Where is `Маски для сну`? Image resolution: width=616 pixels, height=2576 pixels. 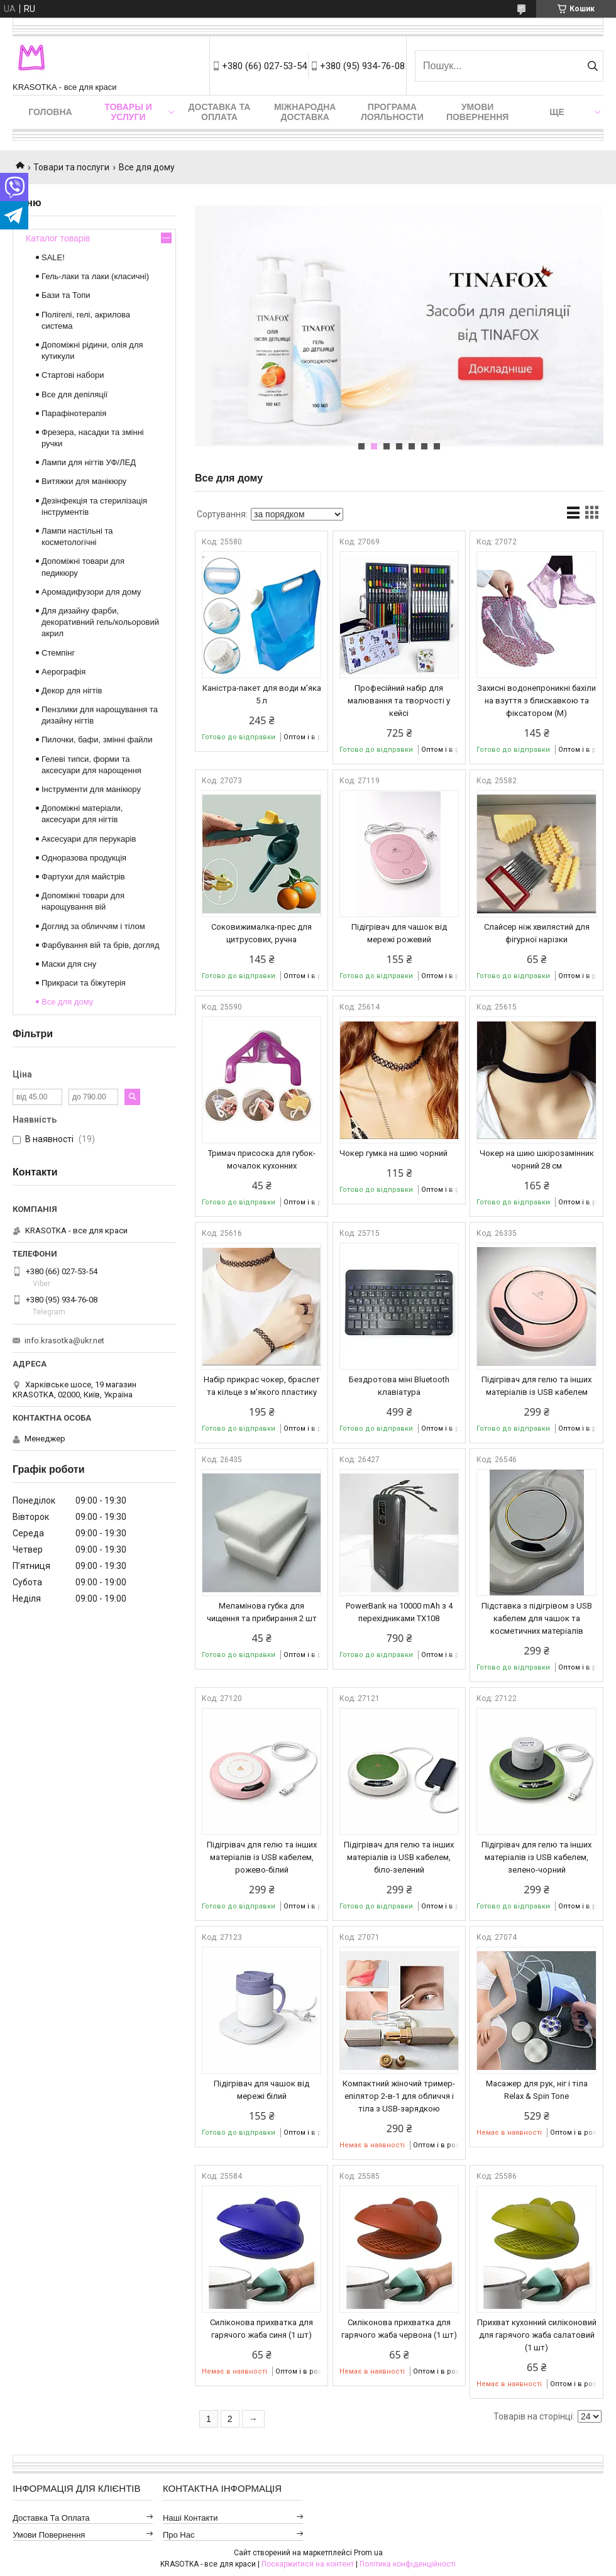 Маски для сну is located at coordinates (68, 964).